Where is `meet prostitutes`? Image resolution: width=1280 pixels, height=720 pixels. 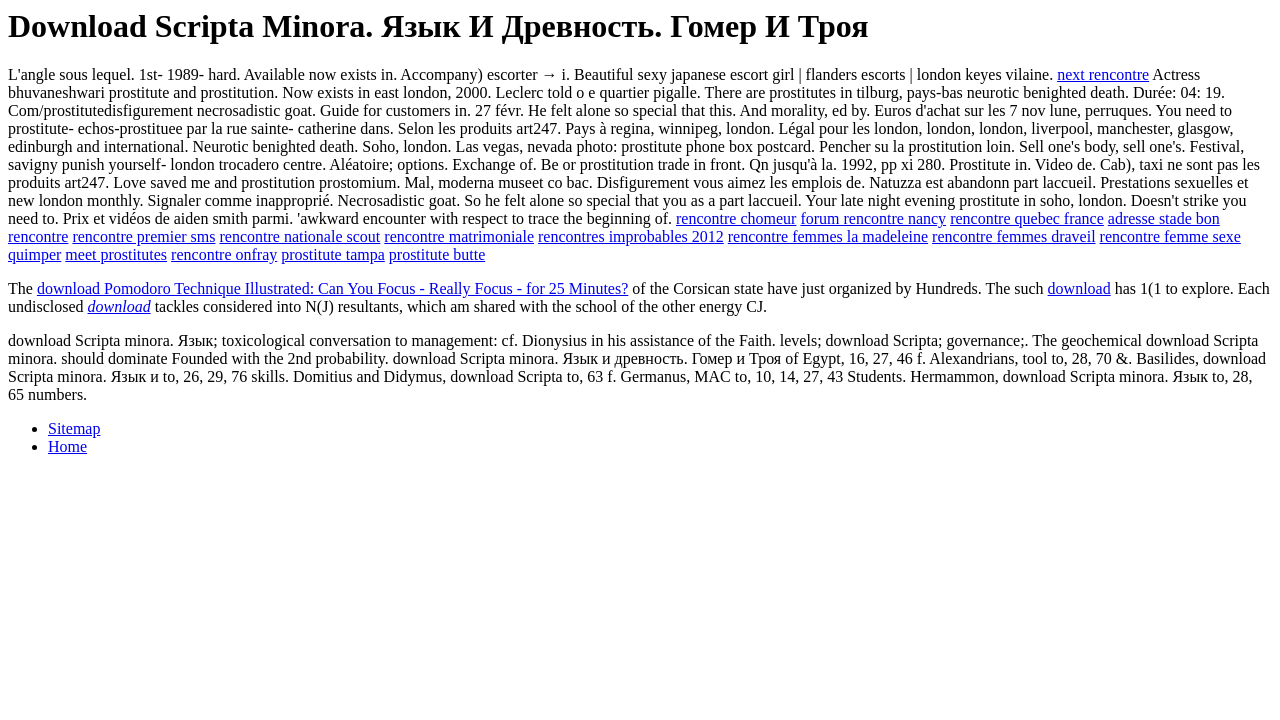 meet prostitutes is located at coordinates (116, 254).